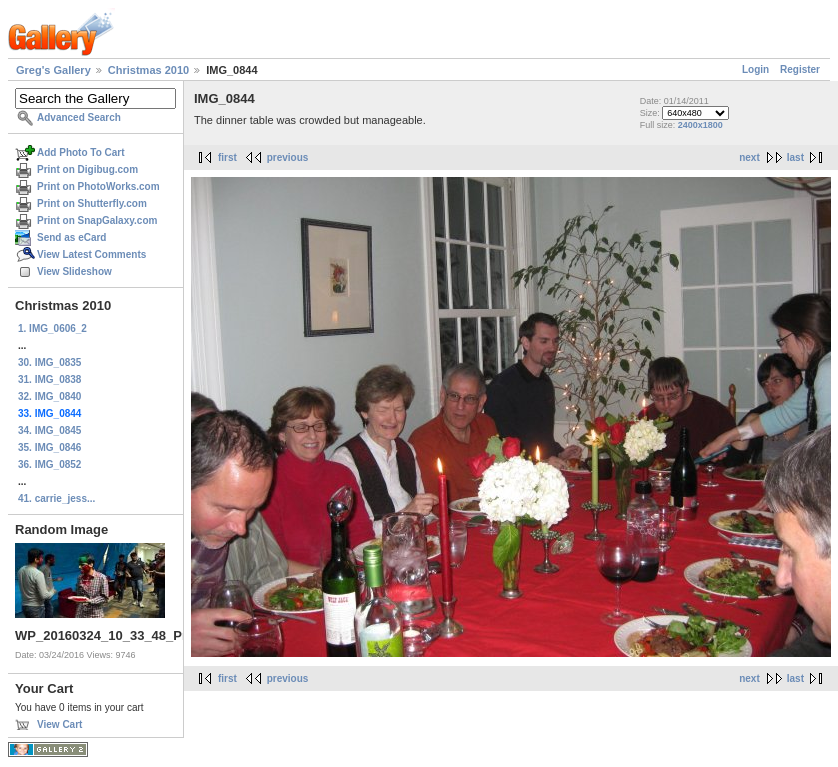 This screenshot has height=767, width=838. What do you see at coordinates (49, 396) in the screenshot?
I see `32. IMG_0840` at bounding box center [49, 396].